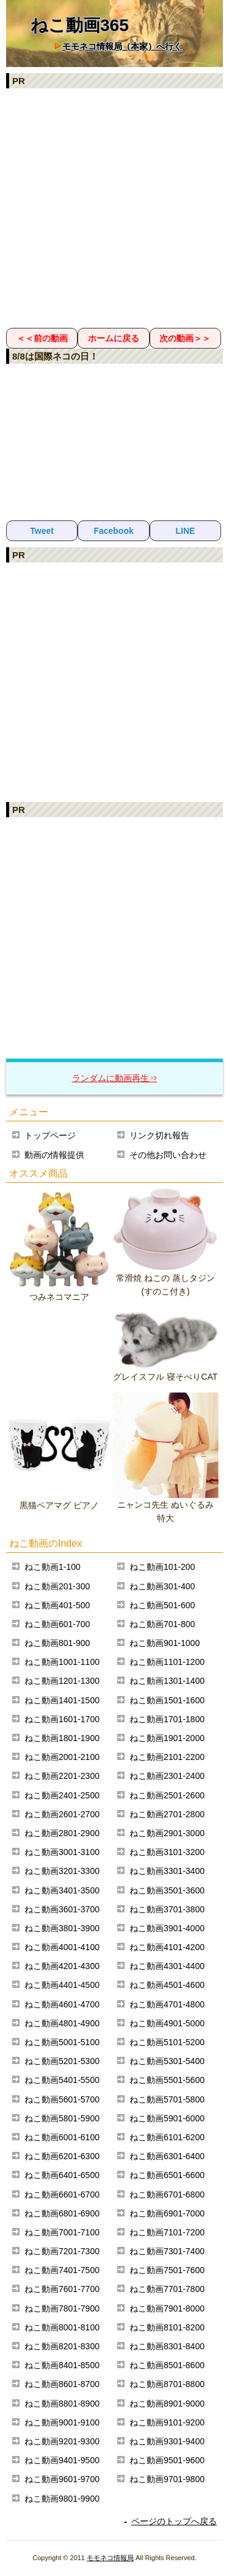  I want to click on ねこ動画8901-9000, so click(167, 2403).